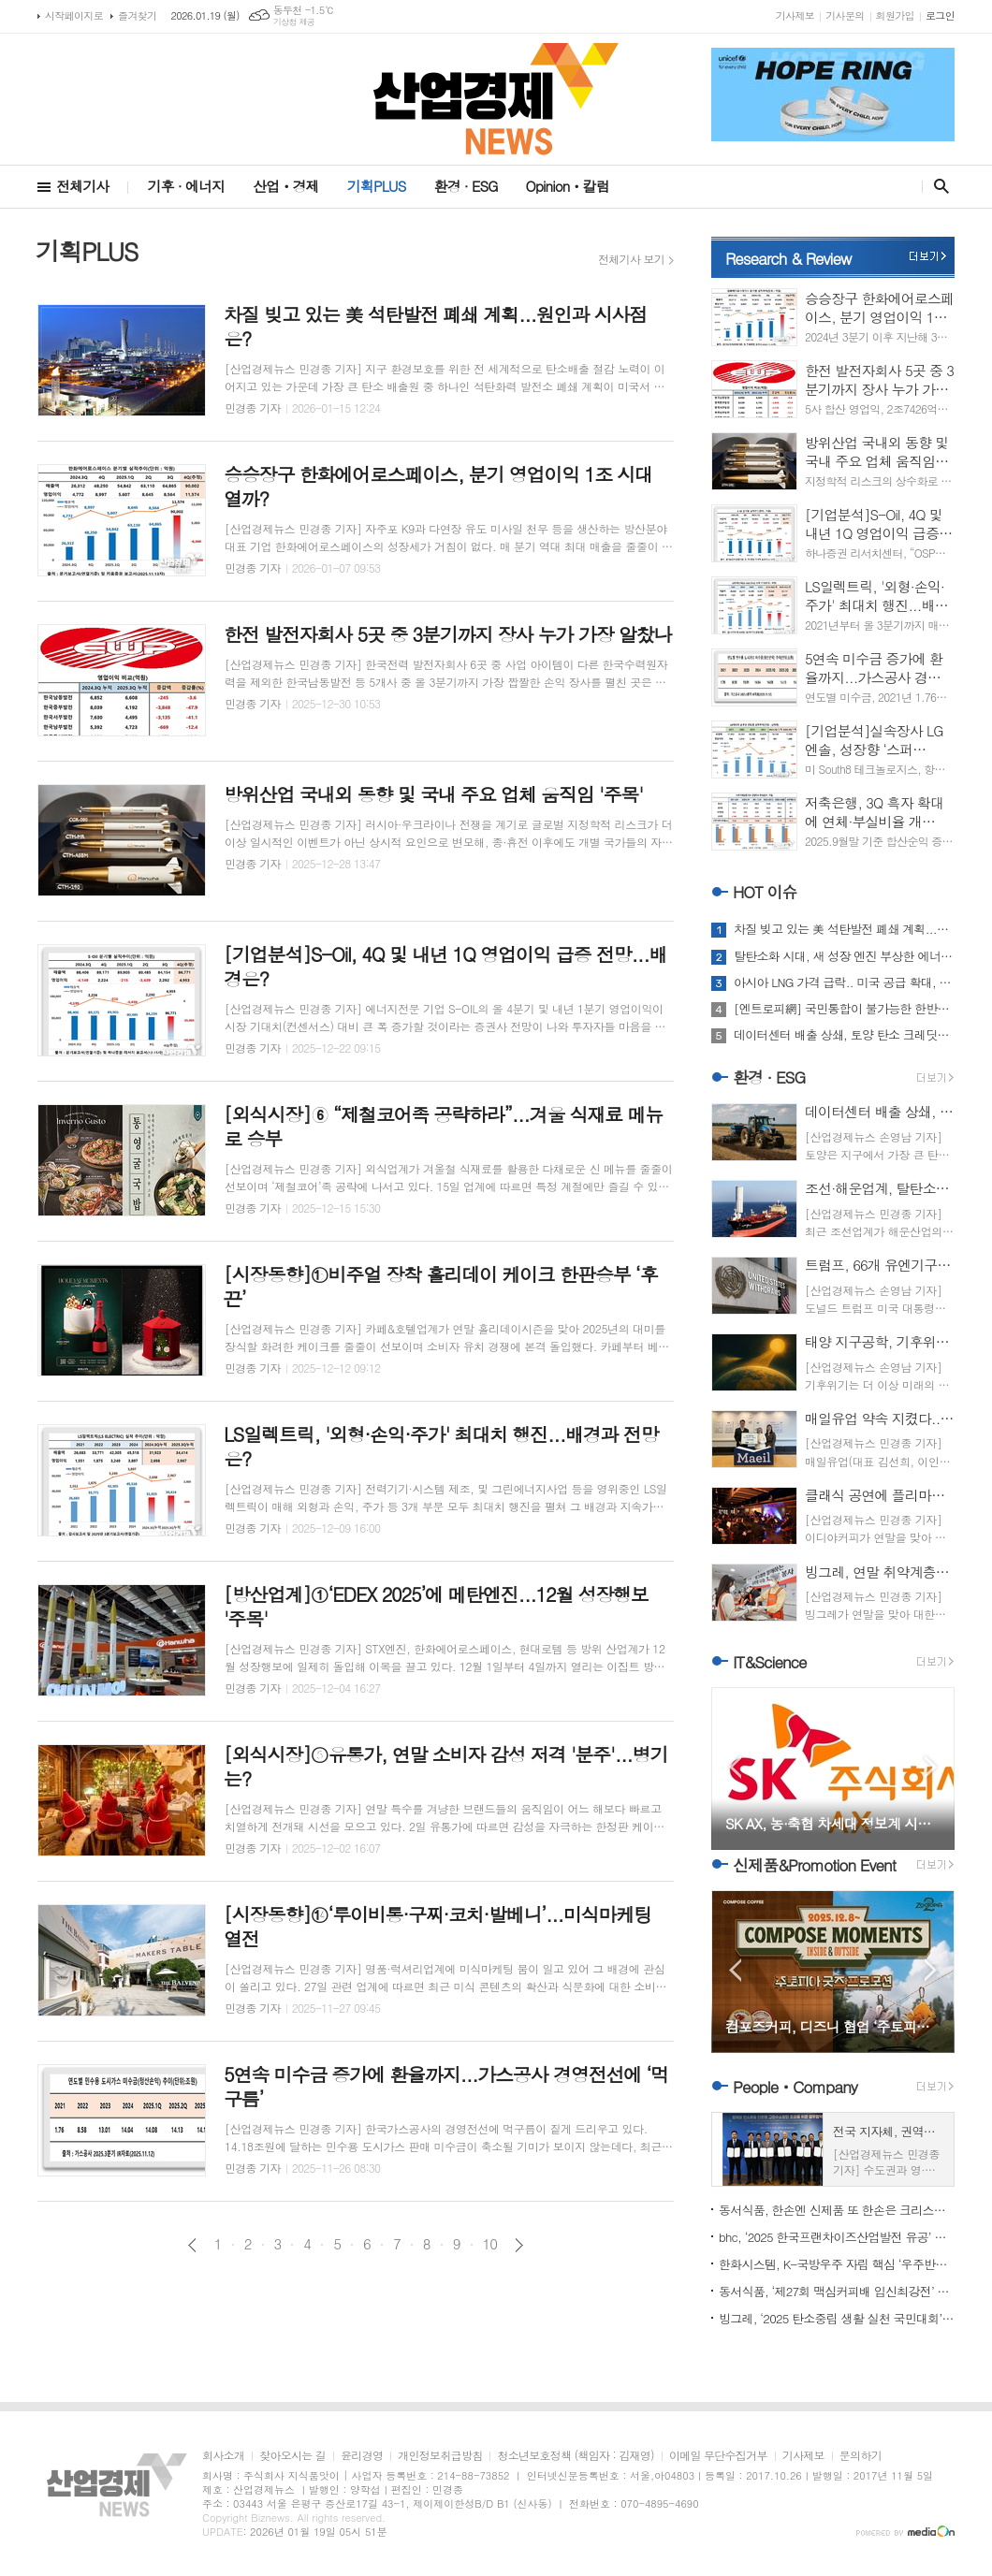 The height and width of the screenshot is (2576, 992). What do you see at coordinates (294, 22) in the screenshot?
I see `기상청 제공` at bounding box center [294, 22].